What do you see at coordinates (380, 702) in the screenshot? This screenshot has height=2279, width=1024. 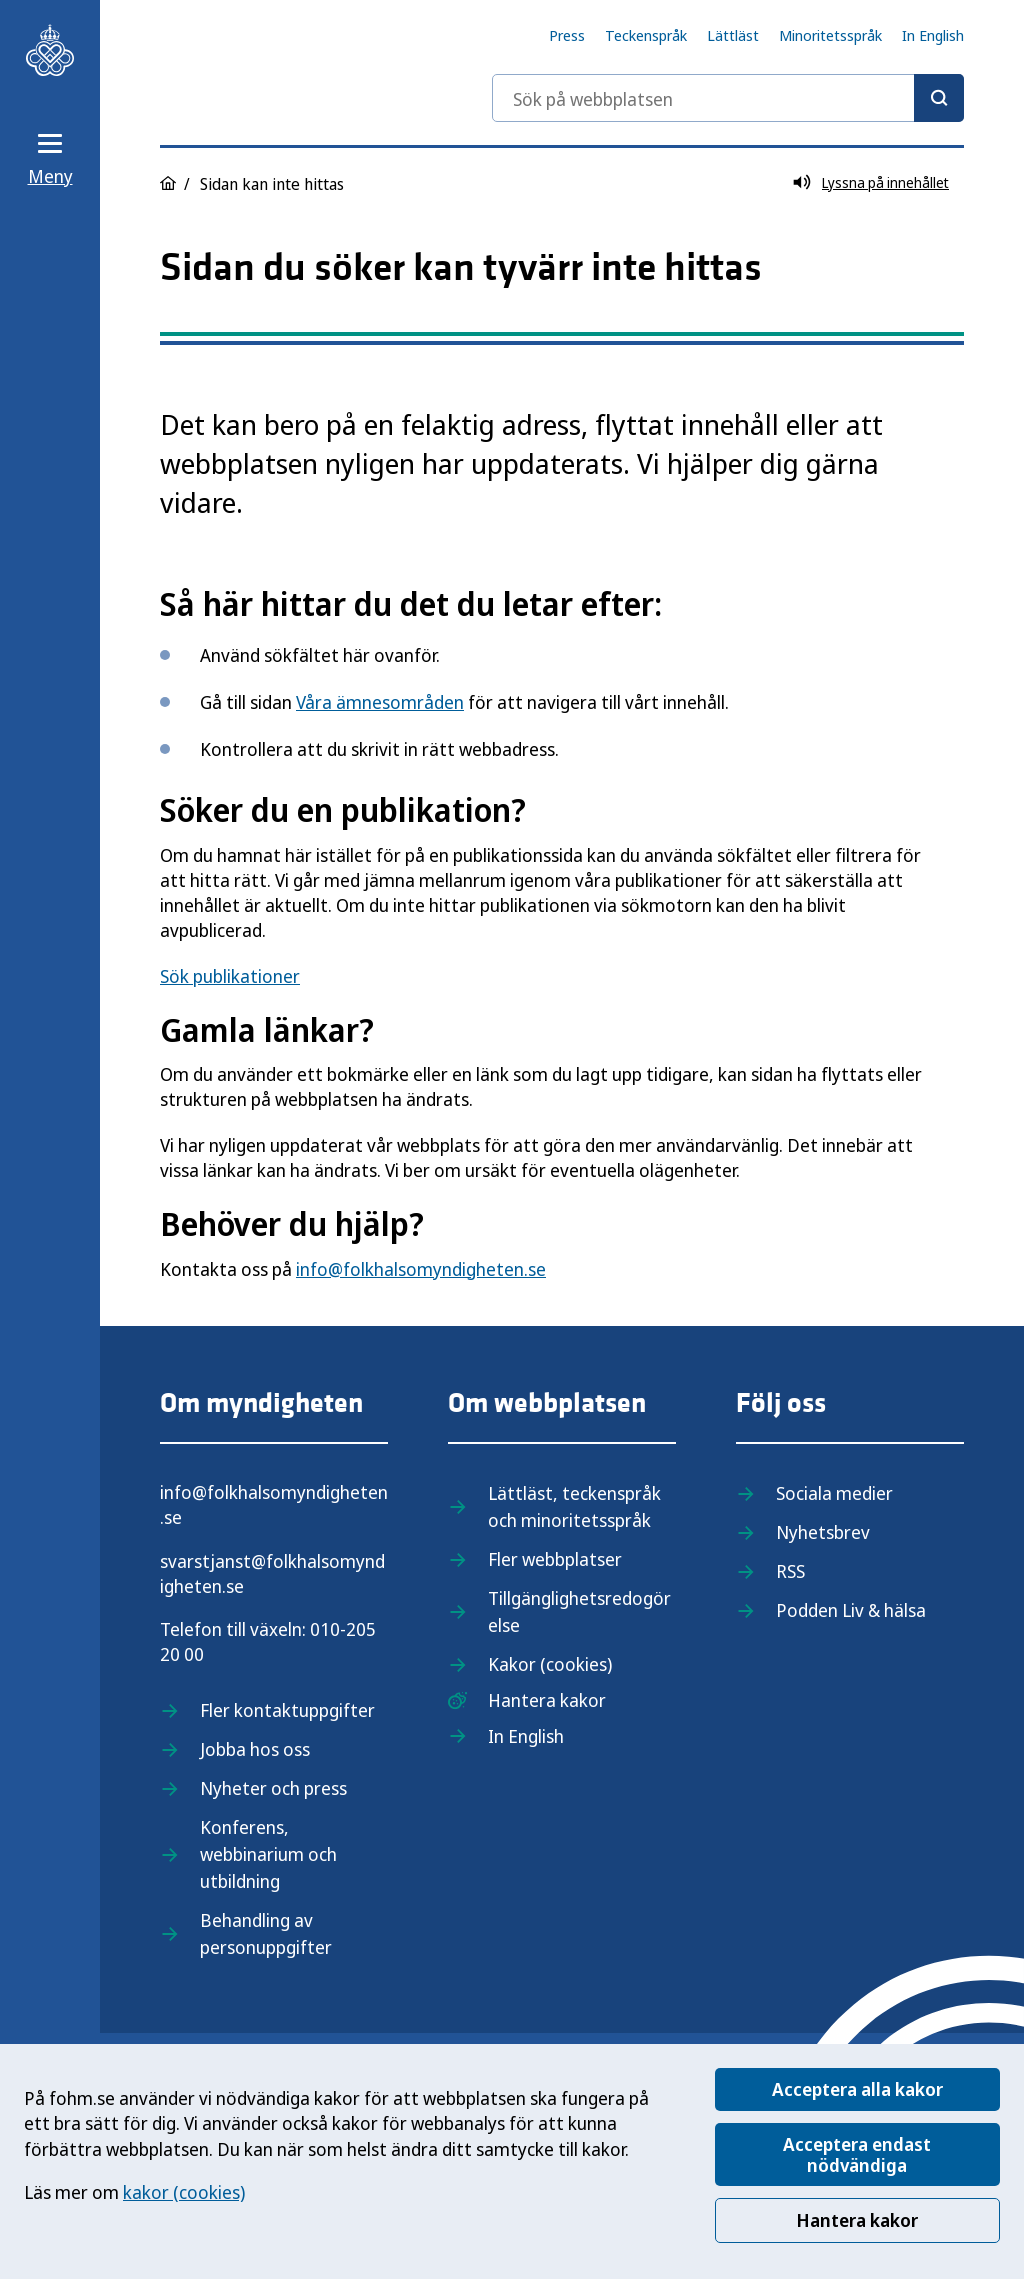 I see `Våra ämnesområden` at bounding box center [380, 702].